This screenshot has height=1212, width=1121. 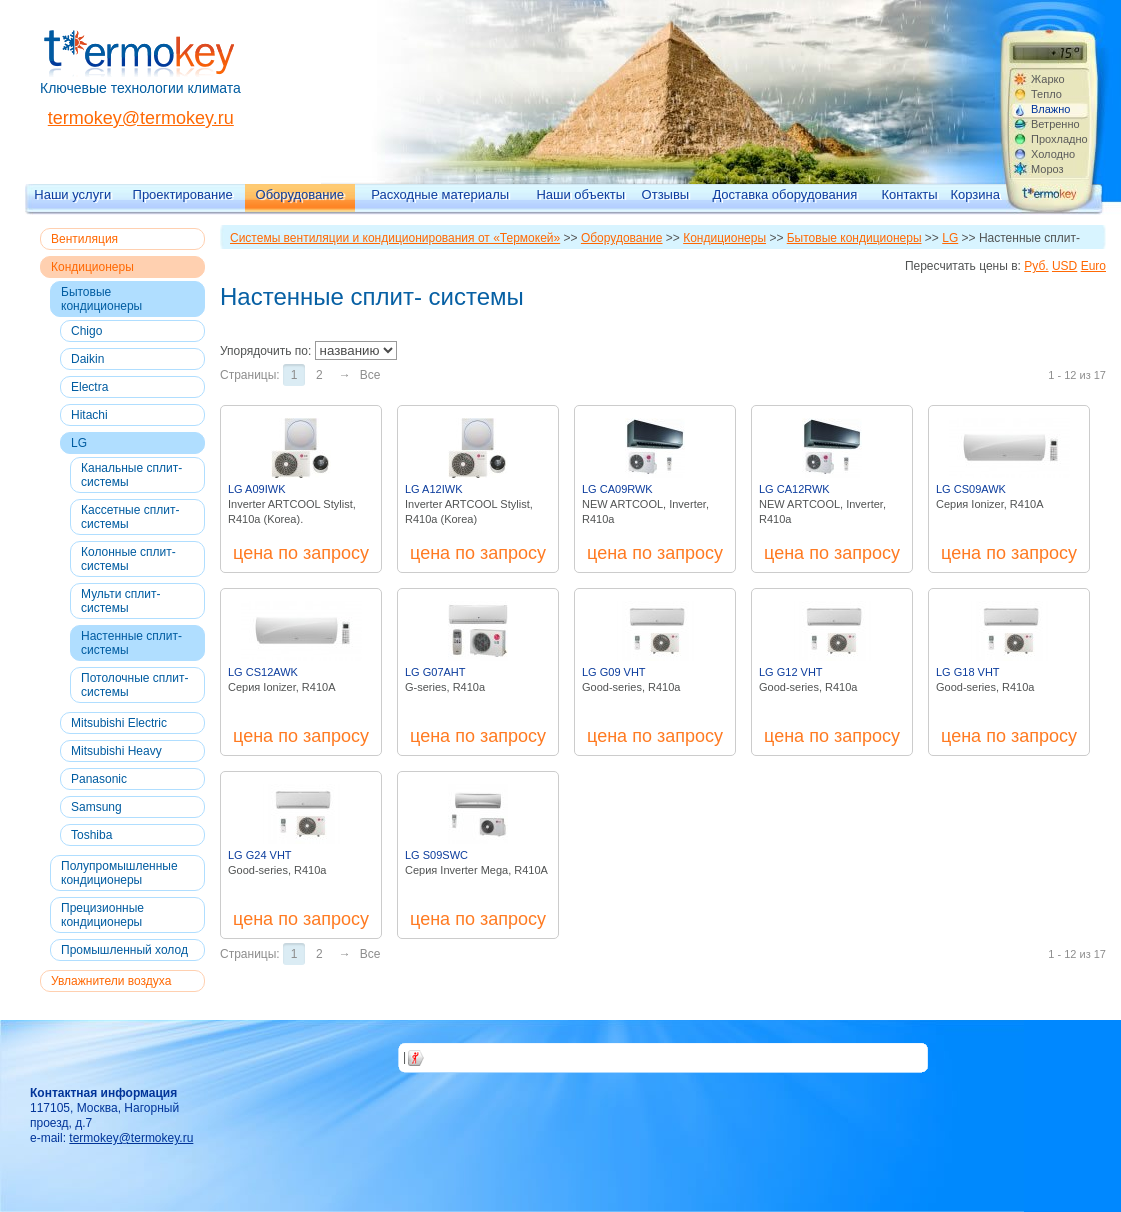 What do you see at coordinates (580, 194) in the screenshot?
I see `Наши объекты` at bounding box center [580, 194].